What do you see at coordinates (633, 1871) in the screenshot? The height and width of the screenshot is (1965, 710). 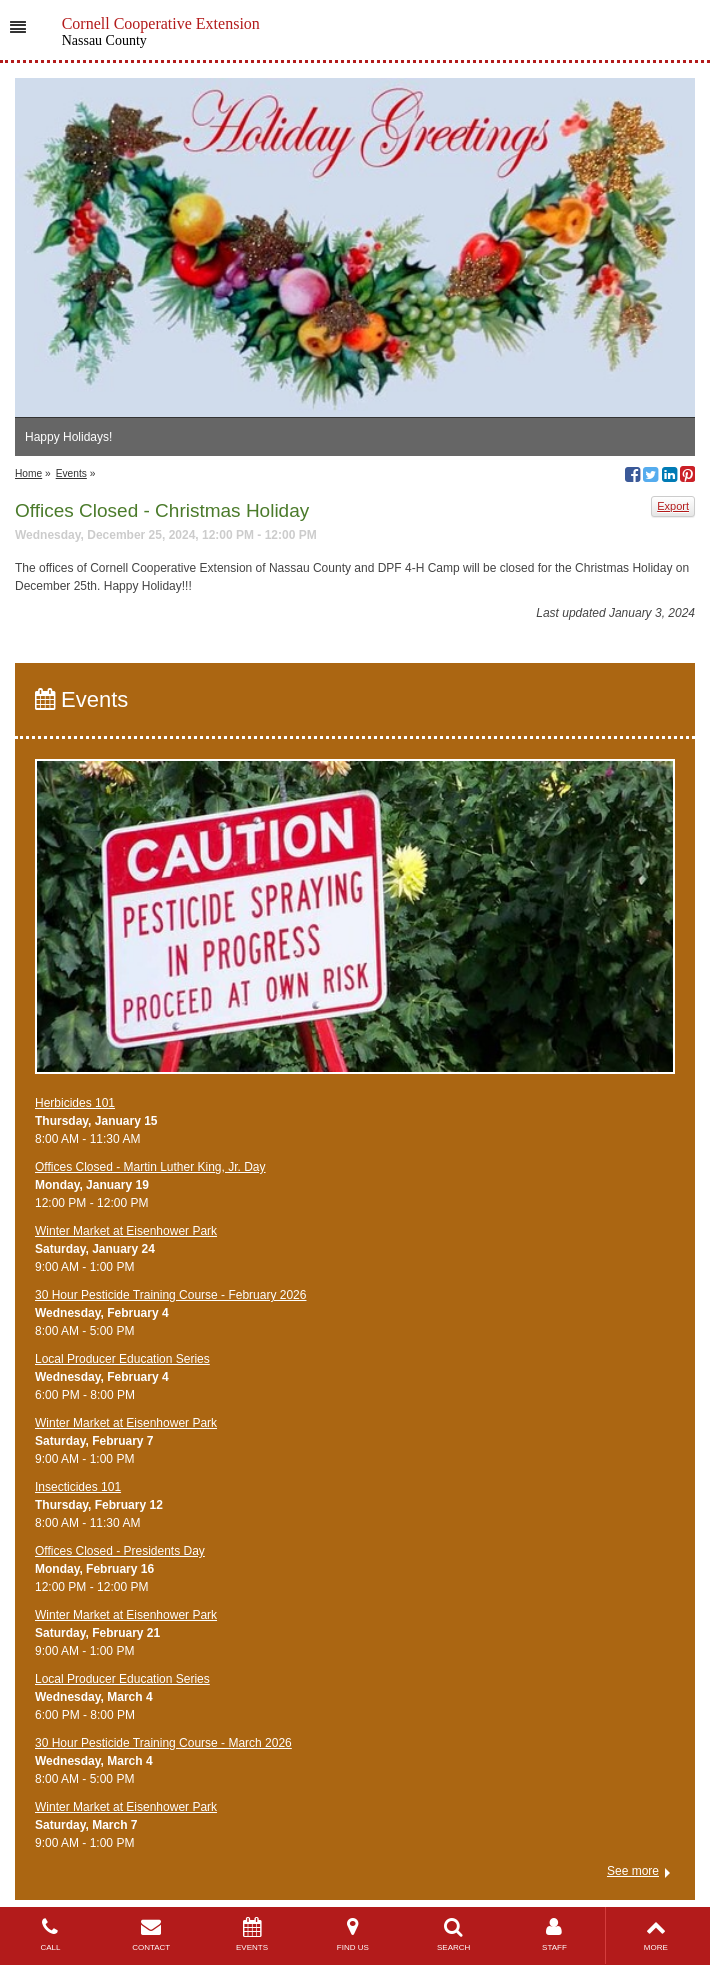 I see `See more` at bounding box center [633, 1871].